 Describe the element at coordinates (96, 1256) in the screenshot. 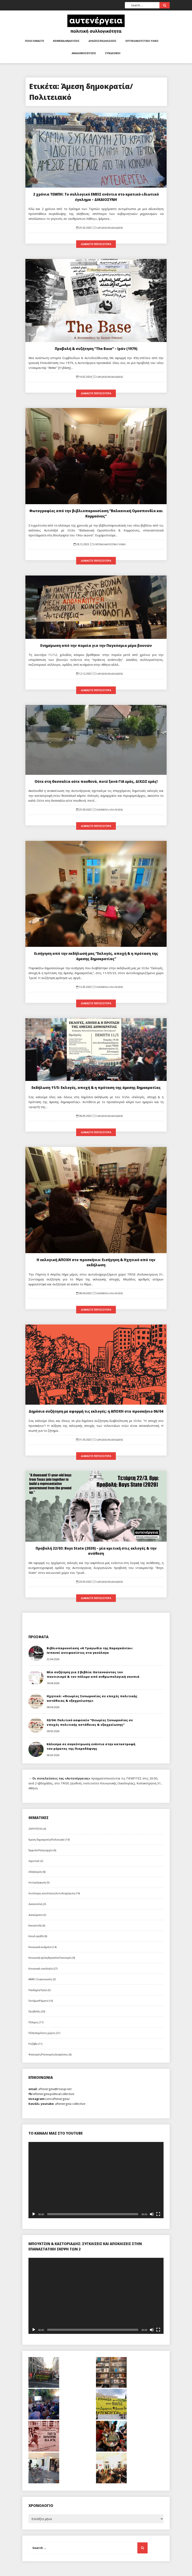

I see `Η εκλογική ΑΠΟΧΗ στο προσκήνιο: Εισήγηση & Ηχητικό από την εκδήλωση` at that location.